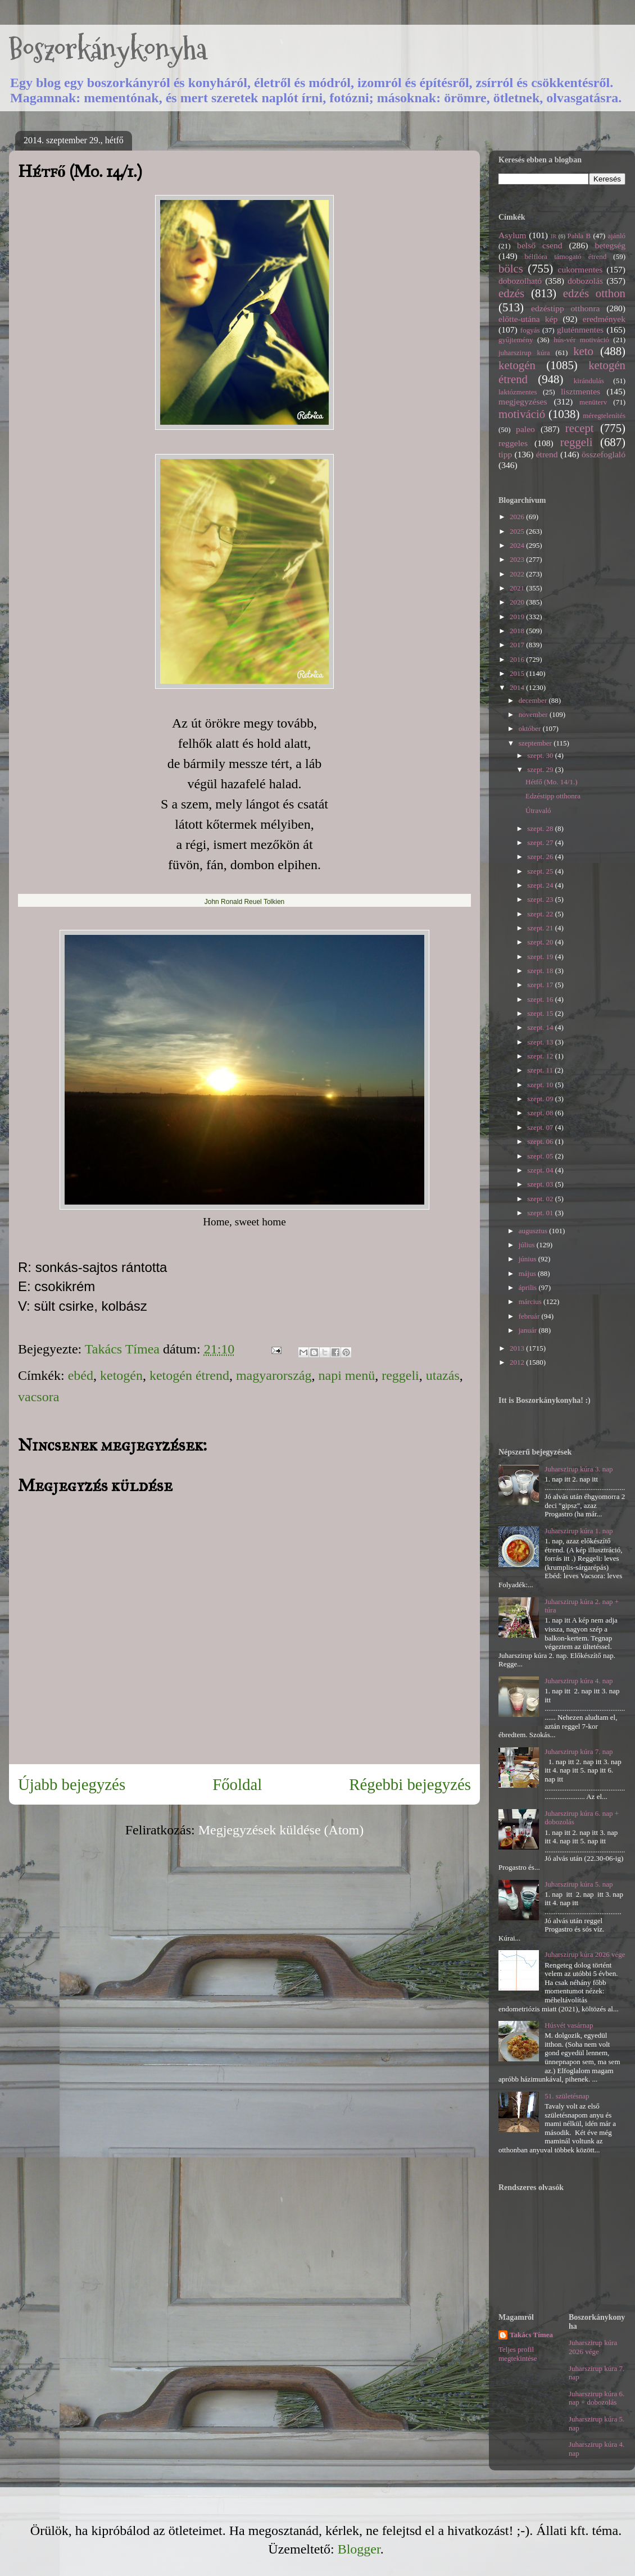 This screenshot has height=2576, width=635. Describe the element at coordinates (536, 743) in the screenshot. I see `szeptember` at that location.